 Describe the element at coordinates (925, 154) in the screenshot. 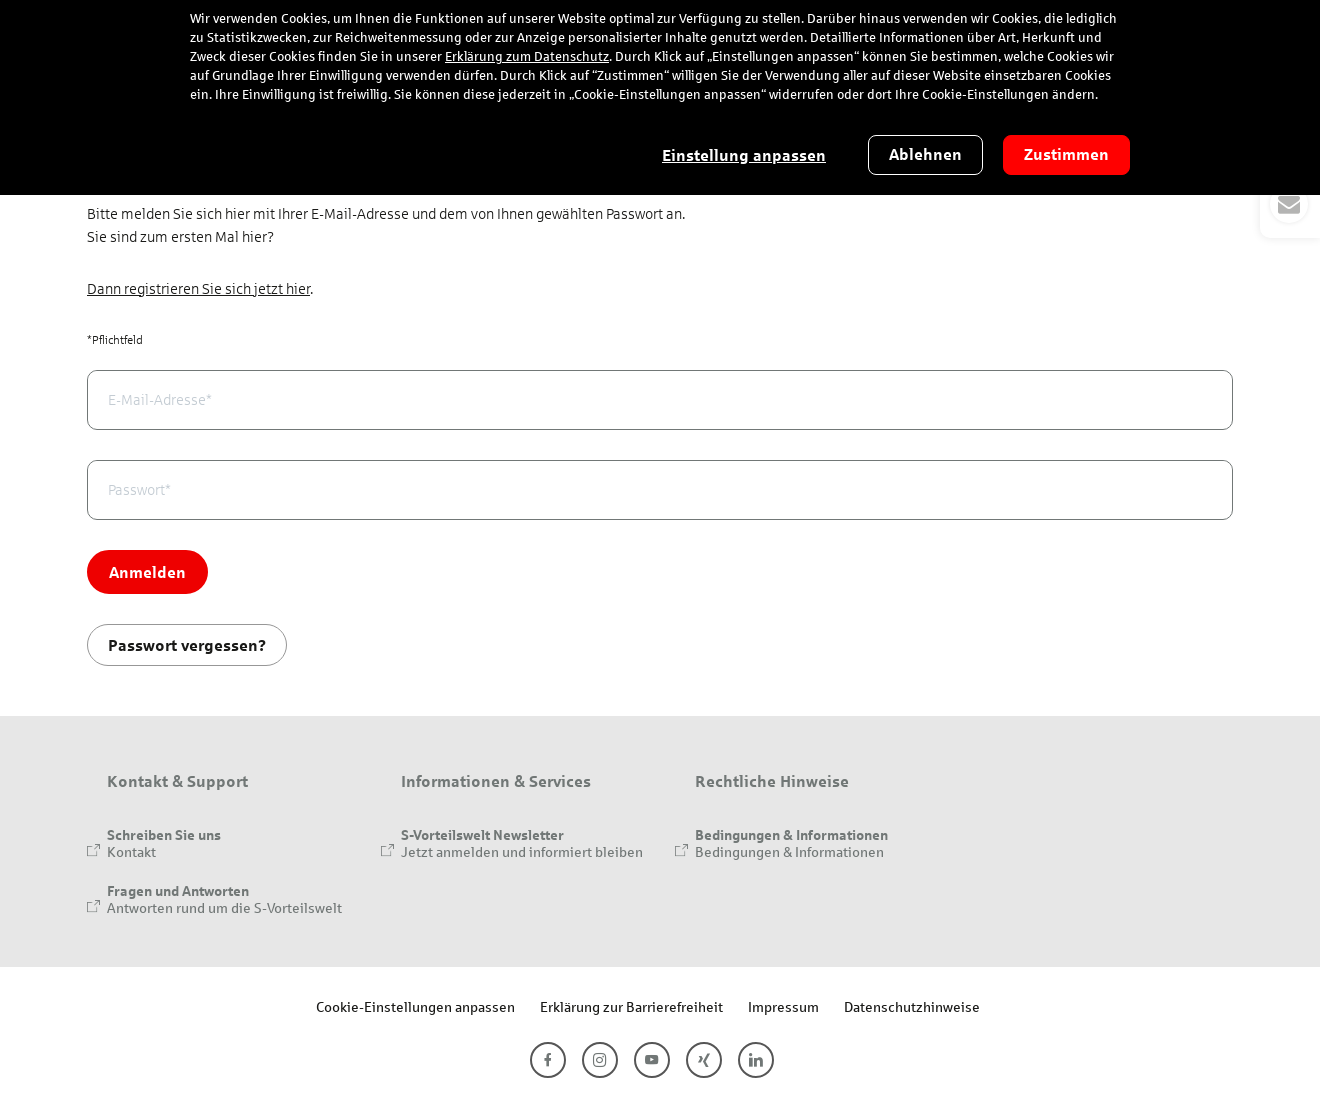

I see `Ablehnen` at that location.